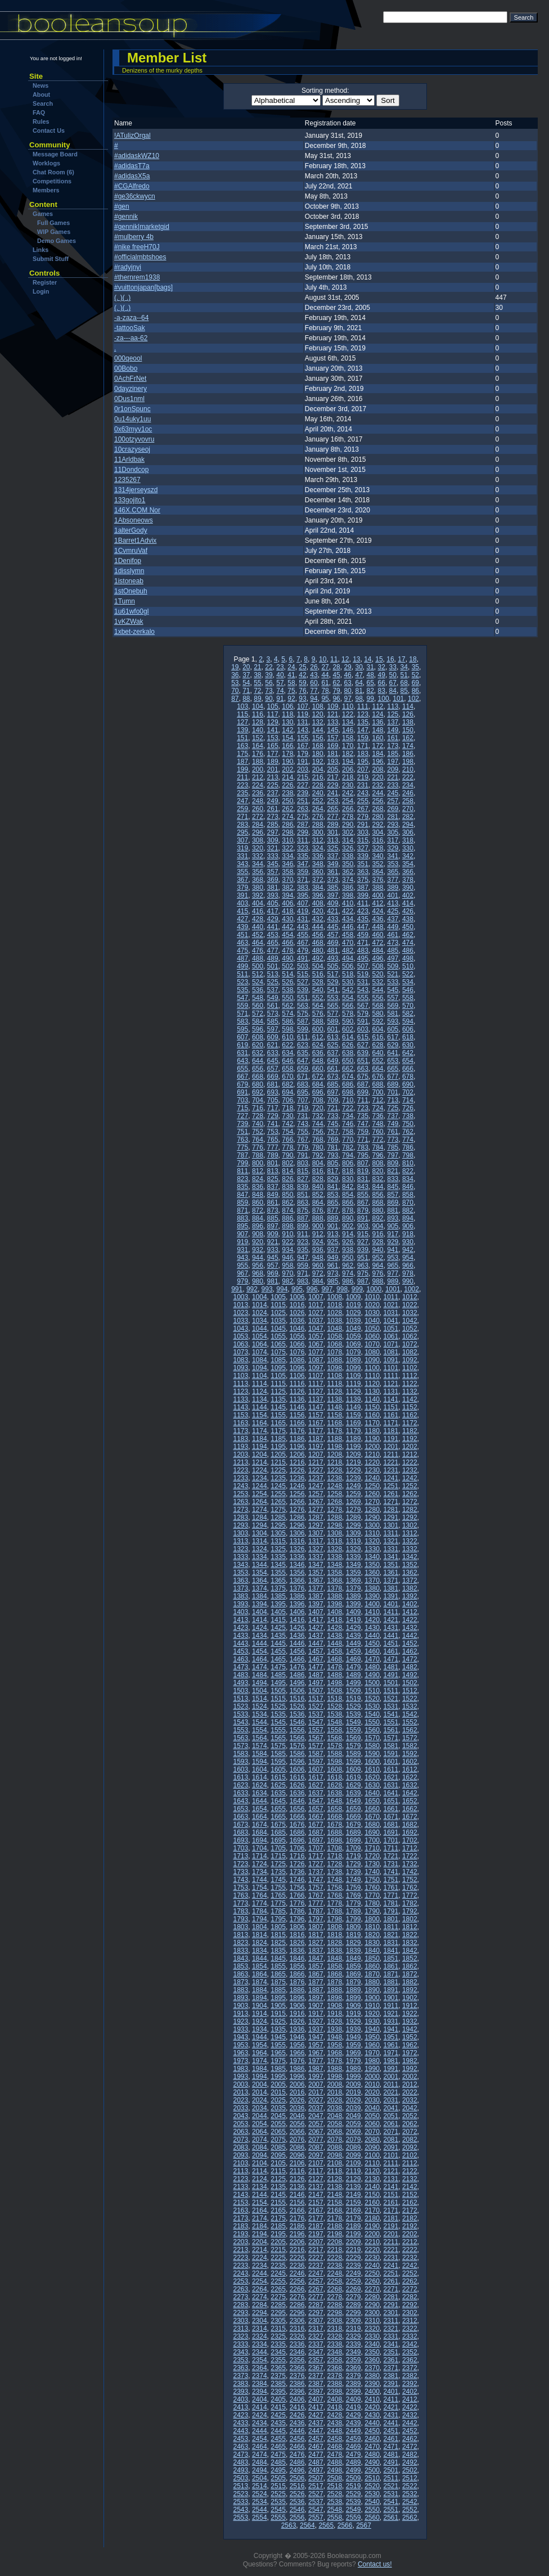  I want to click on 1946, so click(297, 2037).